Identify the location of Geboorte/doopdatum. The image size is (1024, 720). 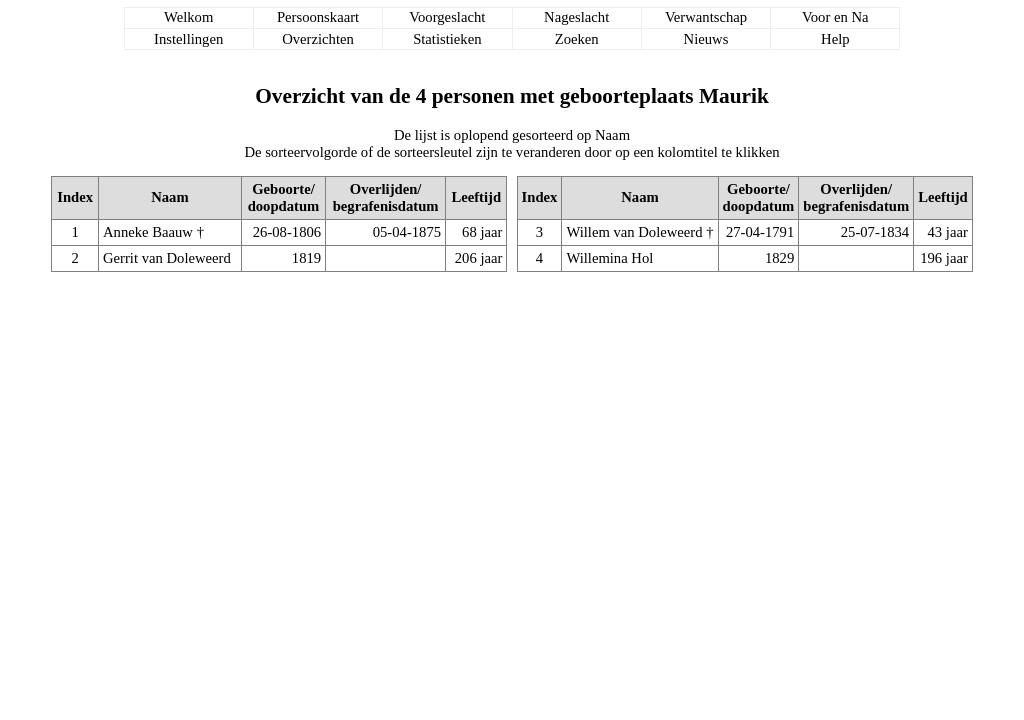
(284, 197).